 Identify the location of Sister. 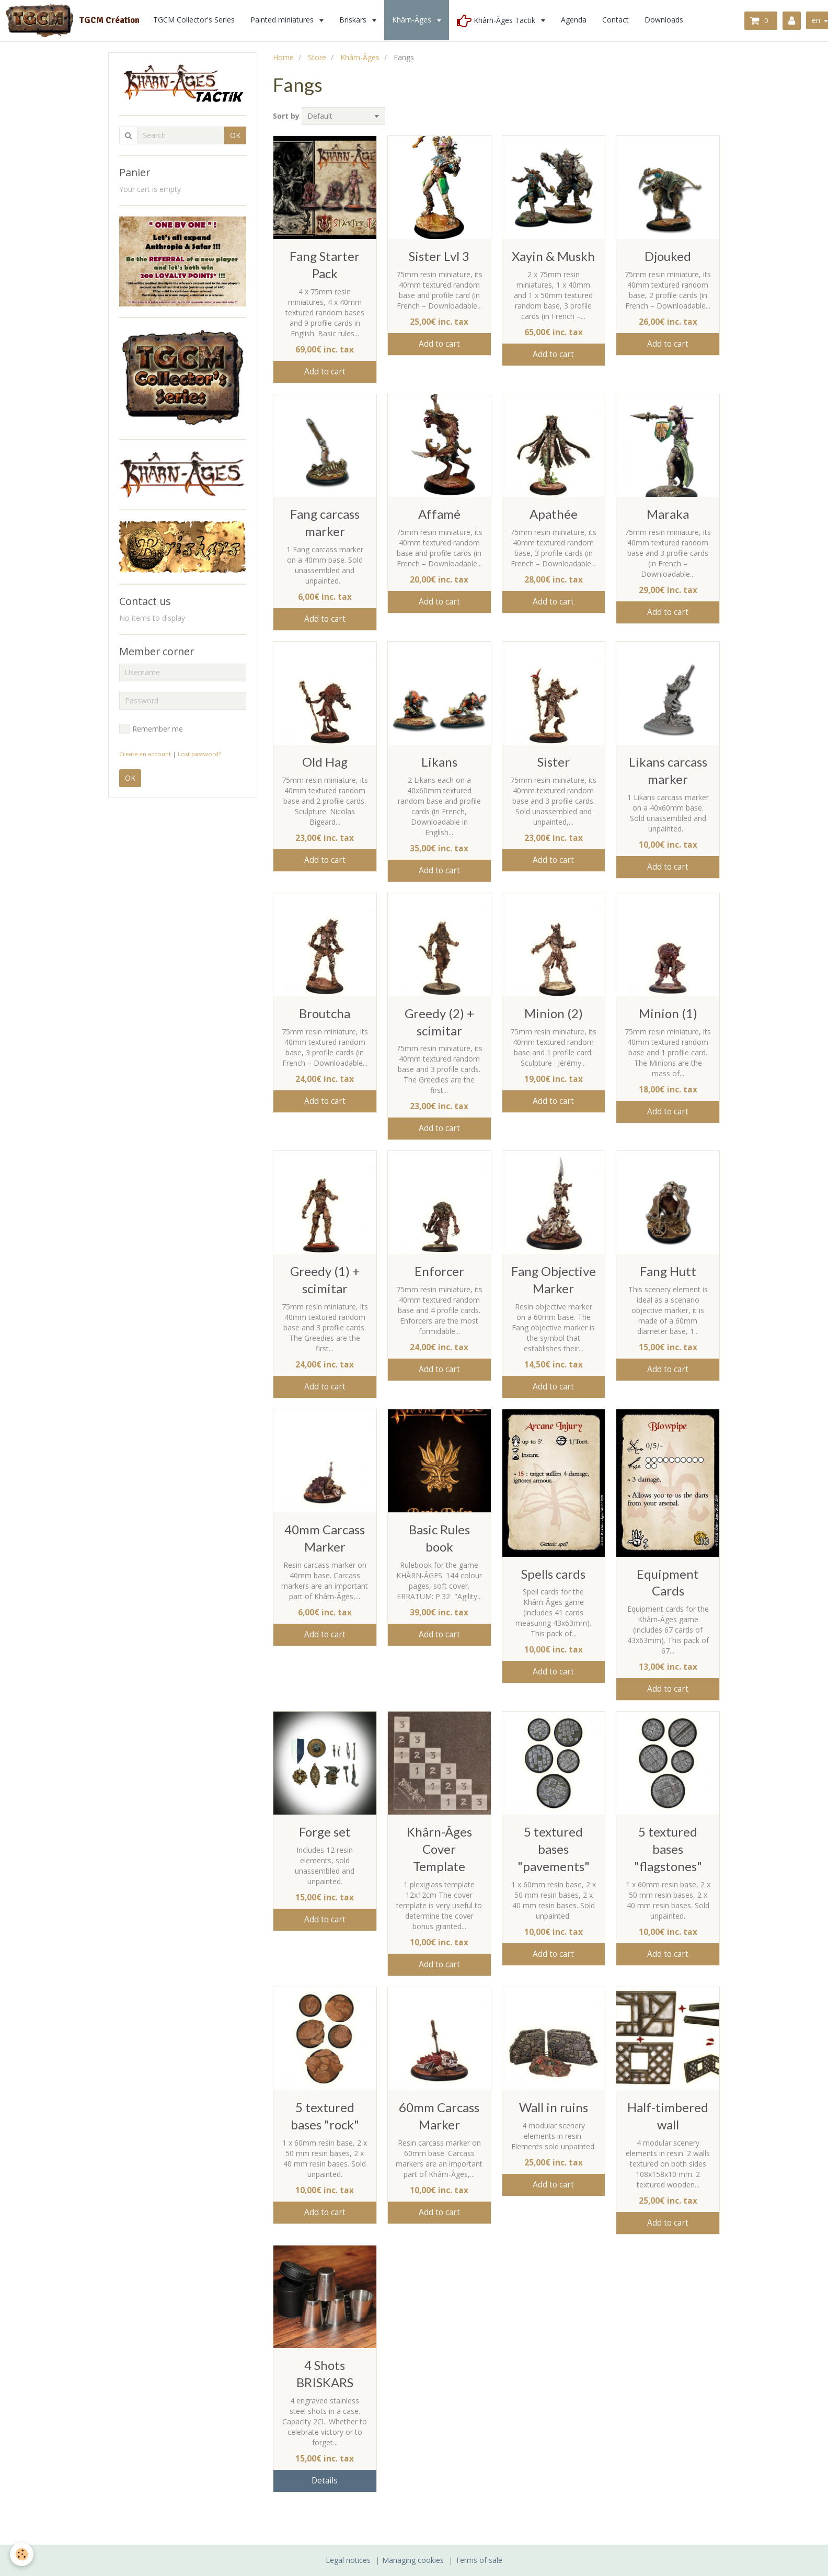
(553, 761).